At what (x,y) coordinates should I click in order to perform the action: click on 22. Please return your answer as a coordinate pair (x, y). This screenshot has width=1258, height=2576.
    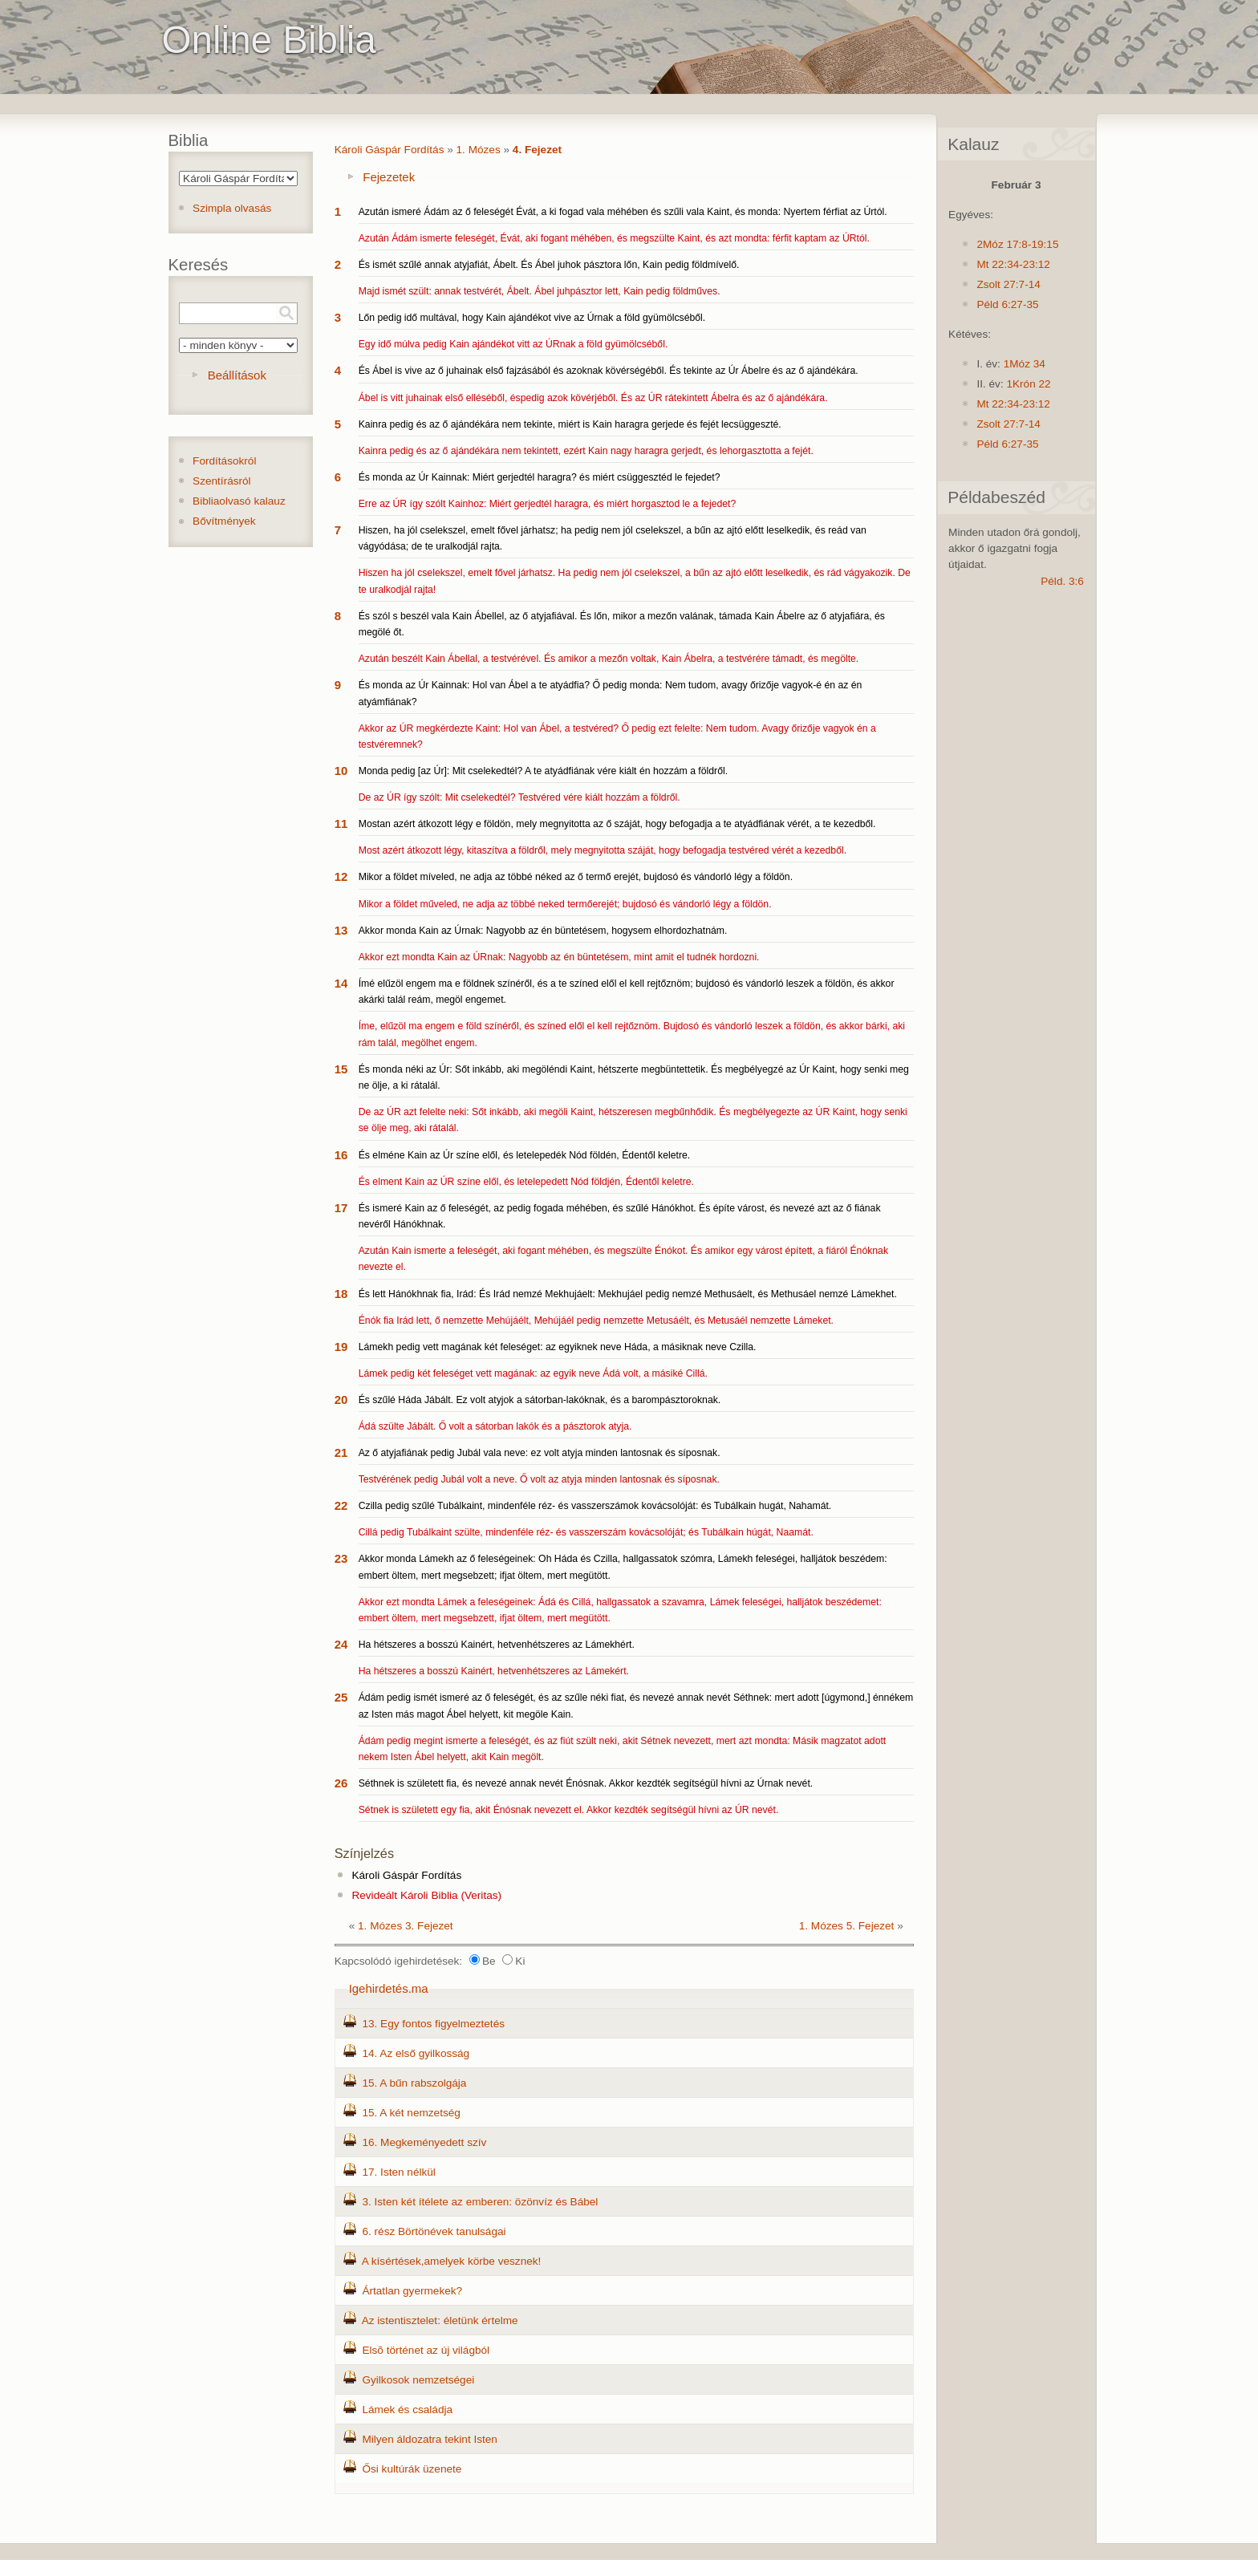
    Looking at the image, I should click on (341, 1505).